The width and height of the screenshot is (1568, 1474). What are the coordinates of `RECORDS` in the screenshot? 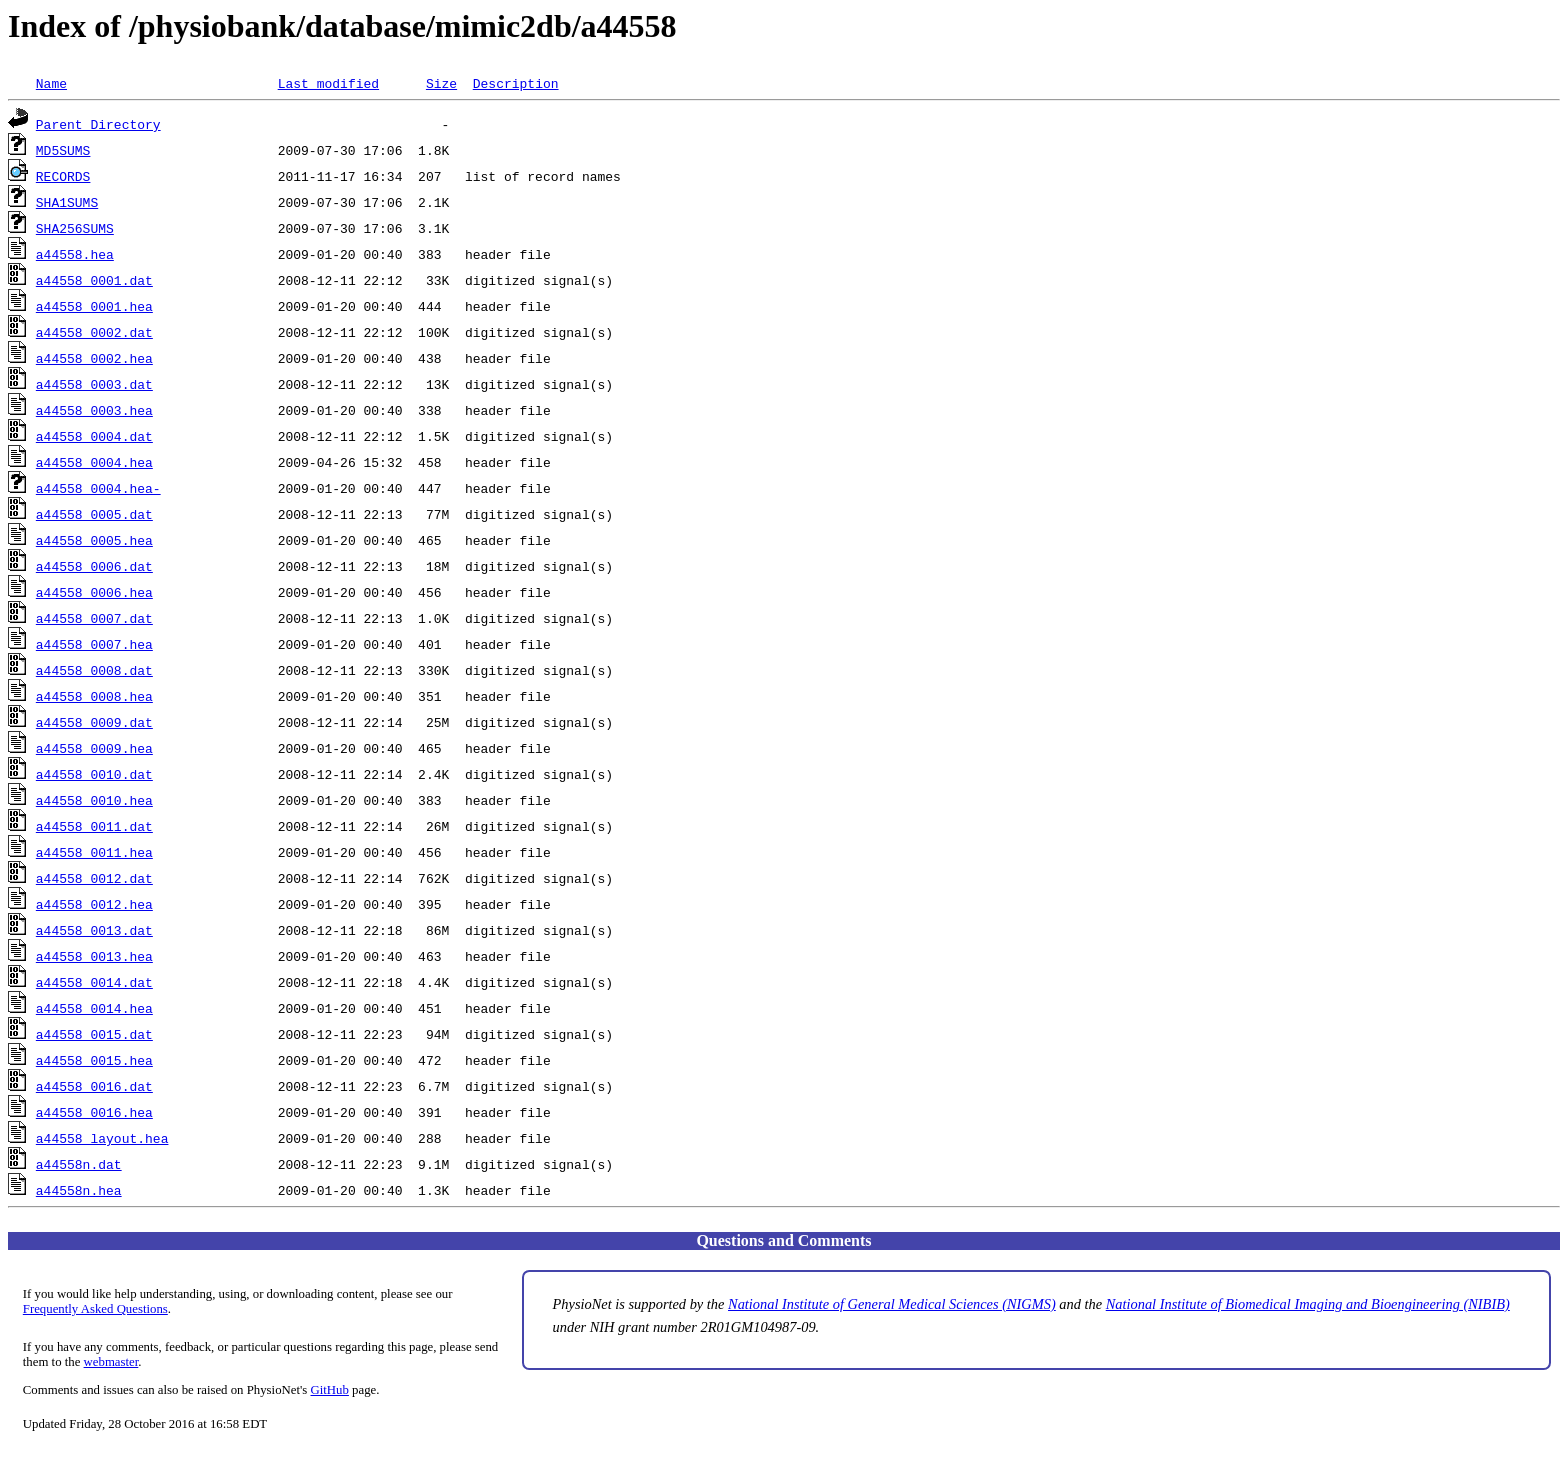 It's located at (63, 176).